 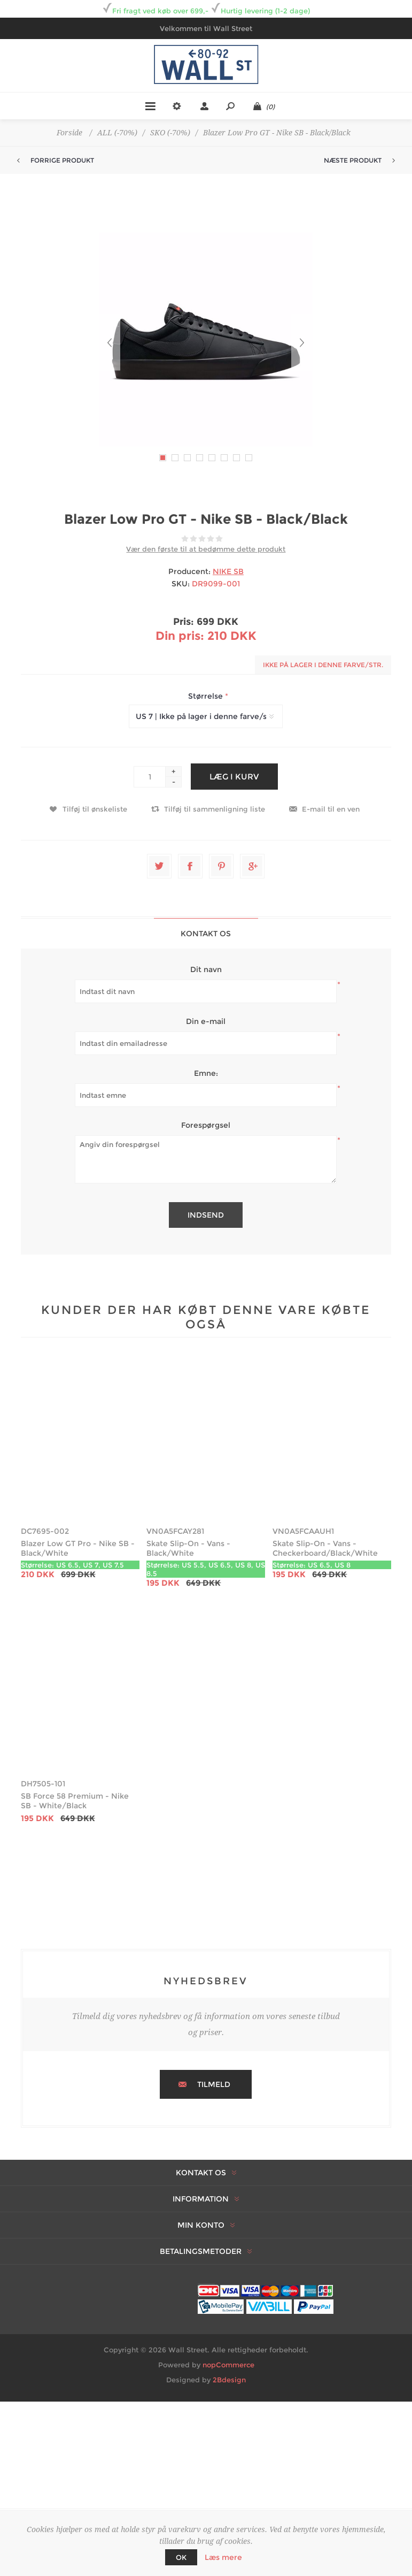 I want to click on Pris:, so click(x=183, y=622).